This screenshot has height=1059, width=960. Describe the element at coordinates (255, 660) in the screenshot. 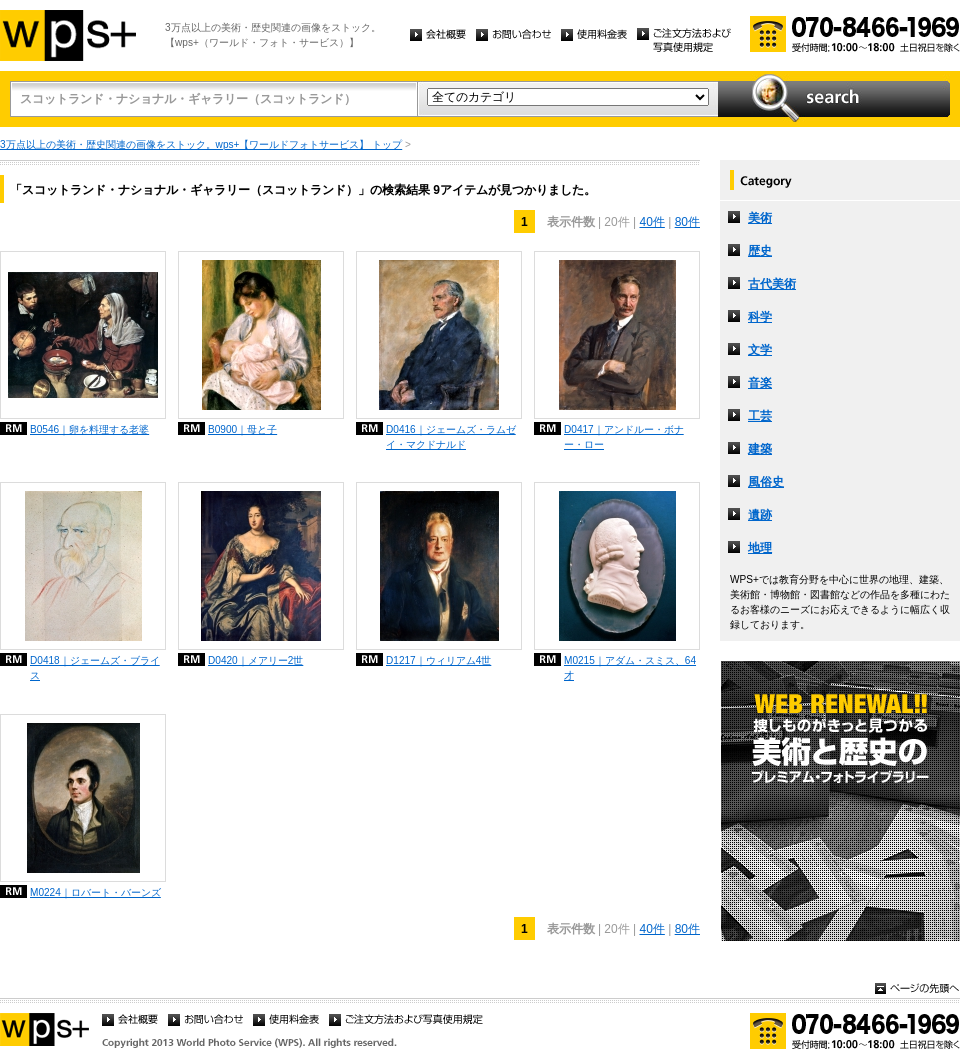

I see `D0420｜メアリー2世` at that location.